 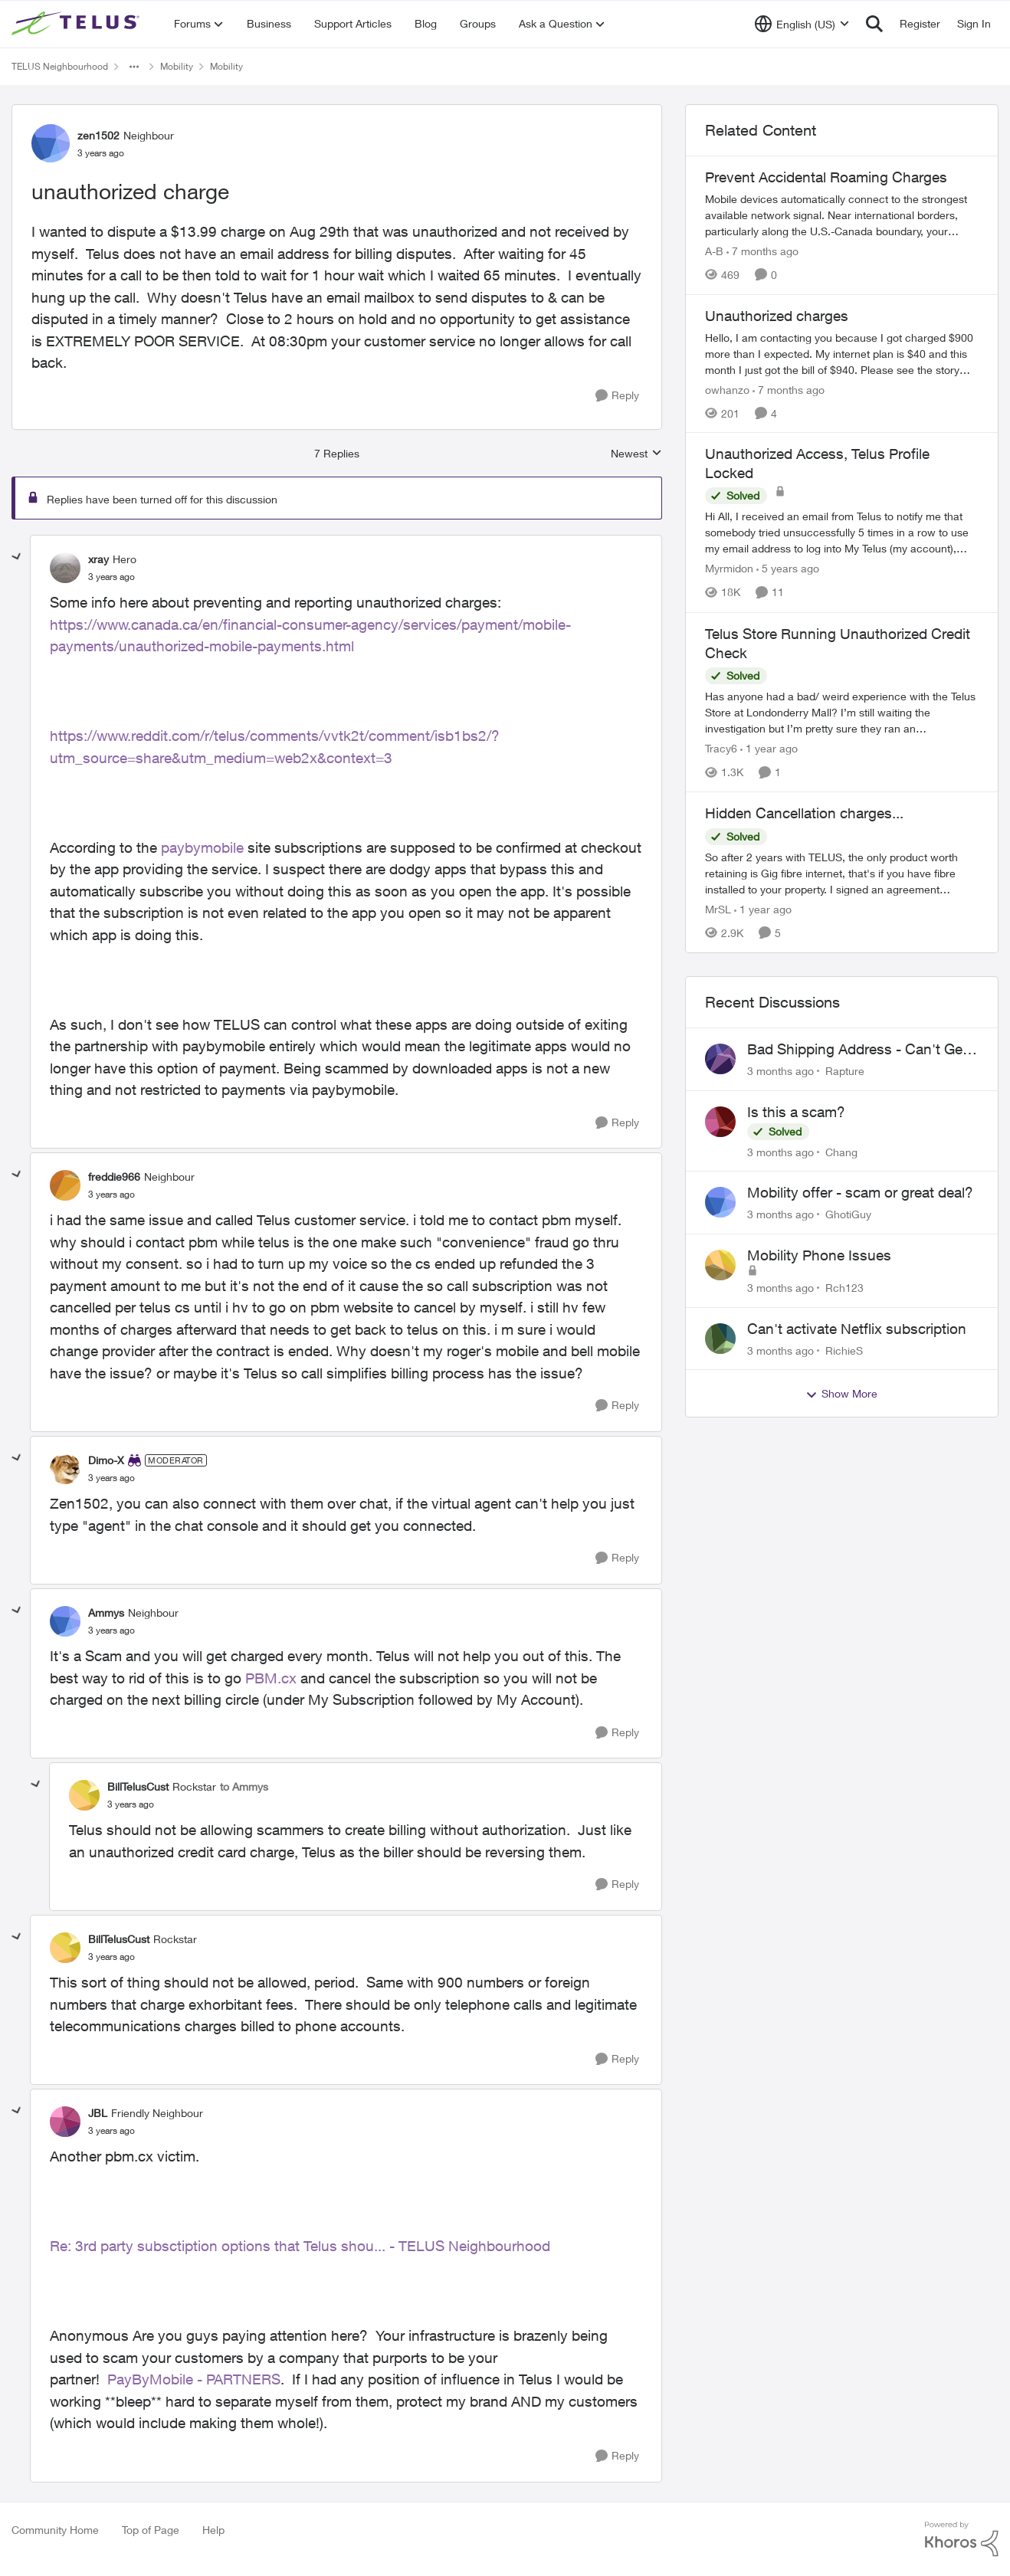 I want to click on Mobility offer - scam or great deal?, so click(x=860, y=1192).